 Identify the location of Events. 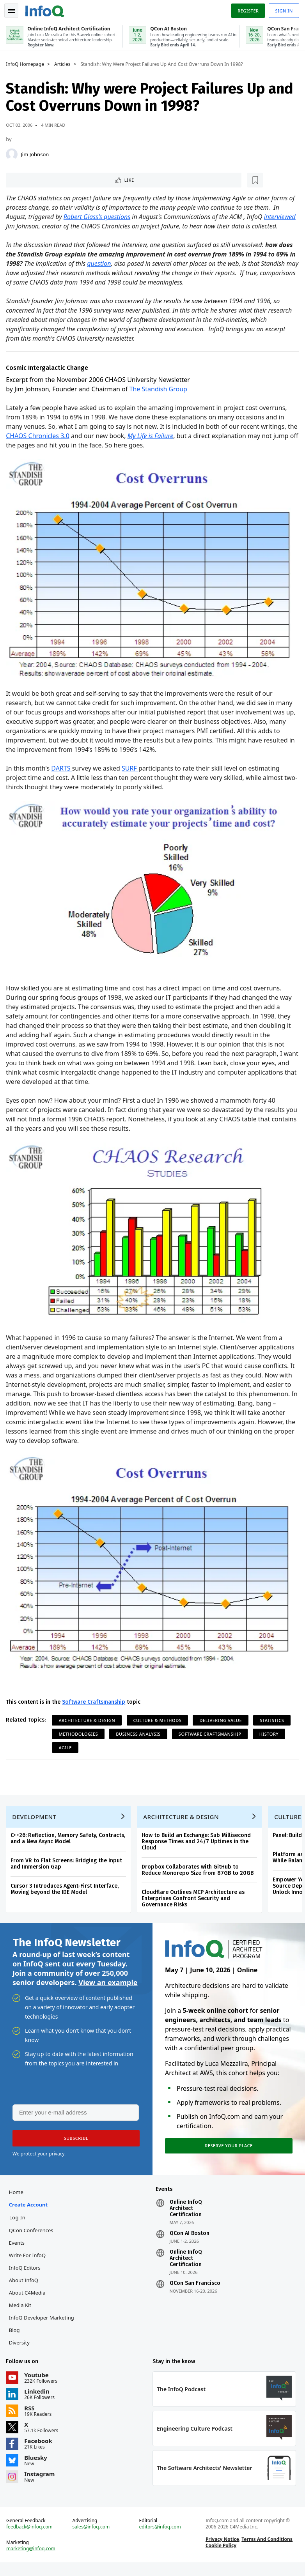
(18, 2250).